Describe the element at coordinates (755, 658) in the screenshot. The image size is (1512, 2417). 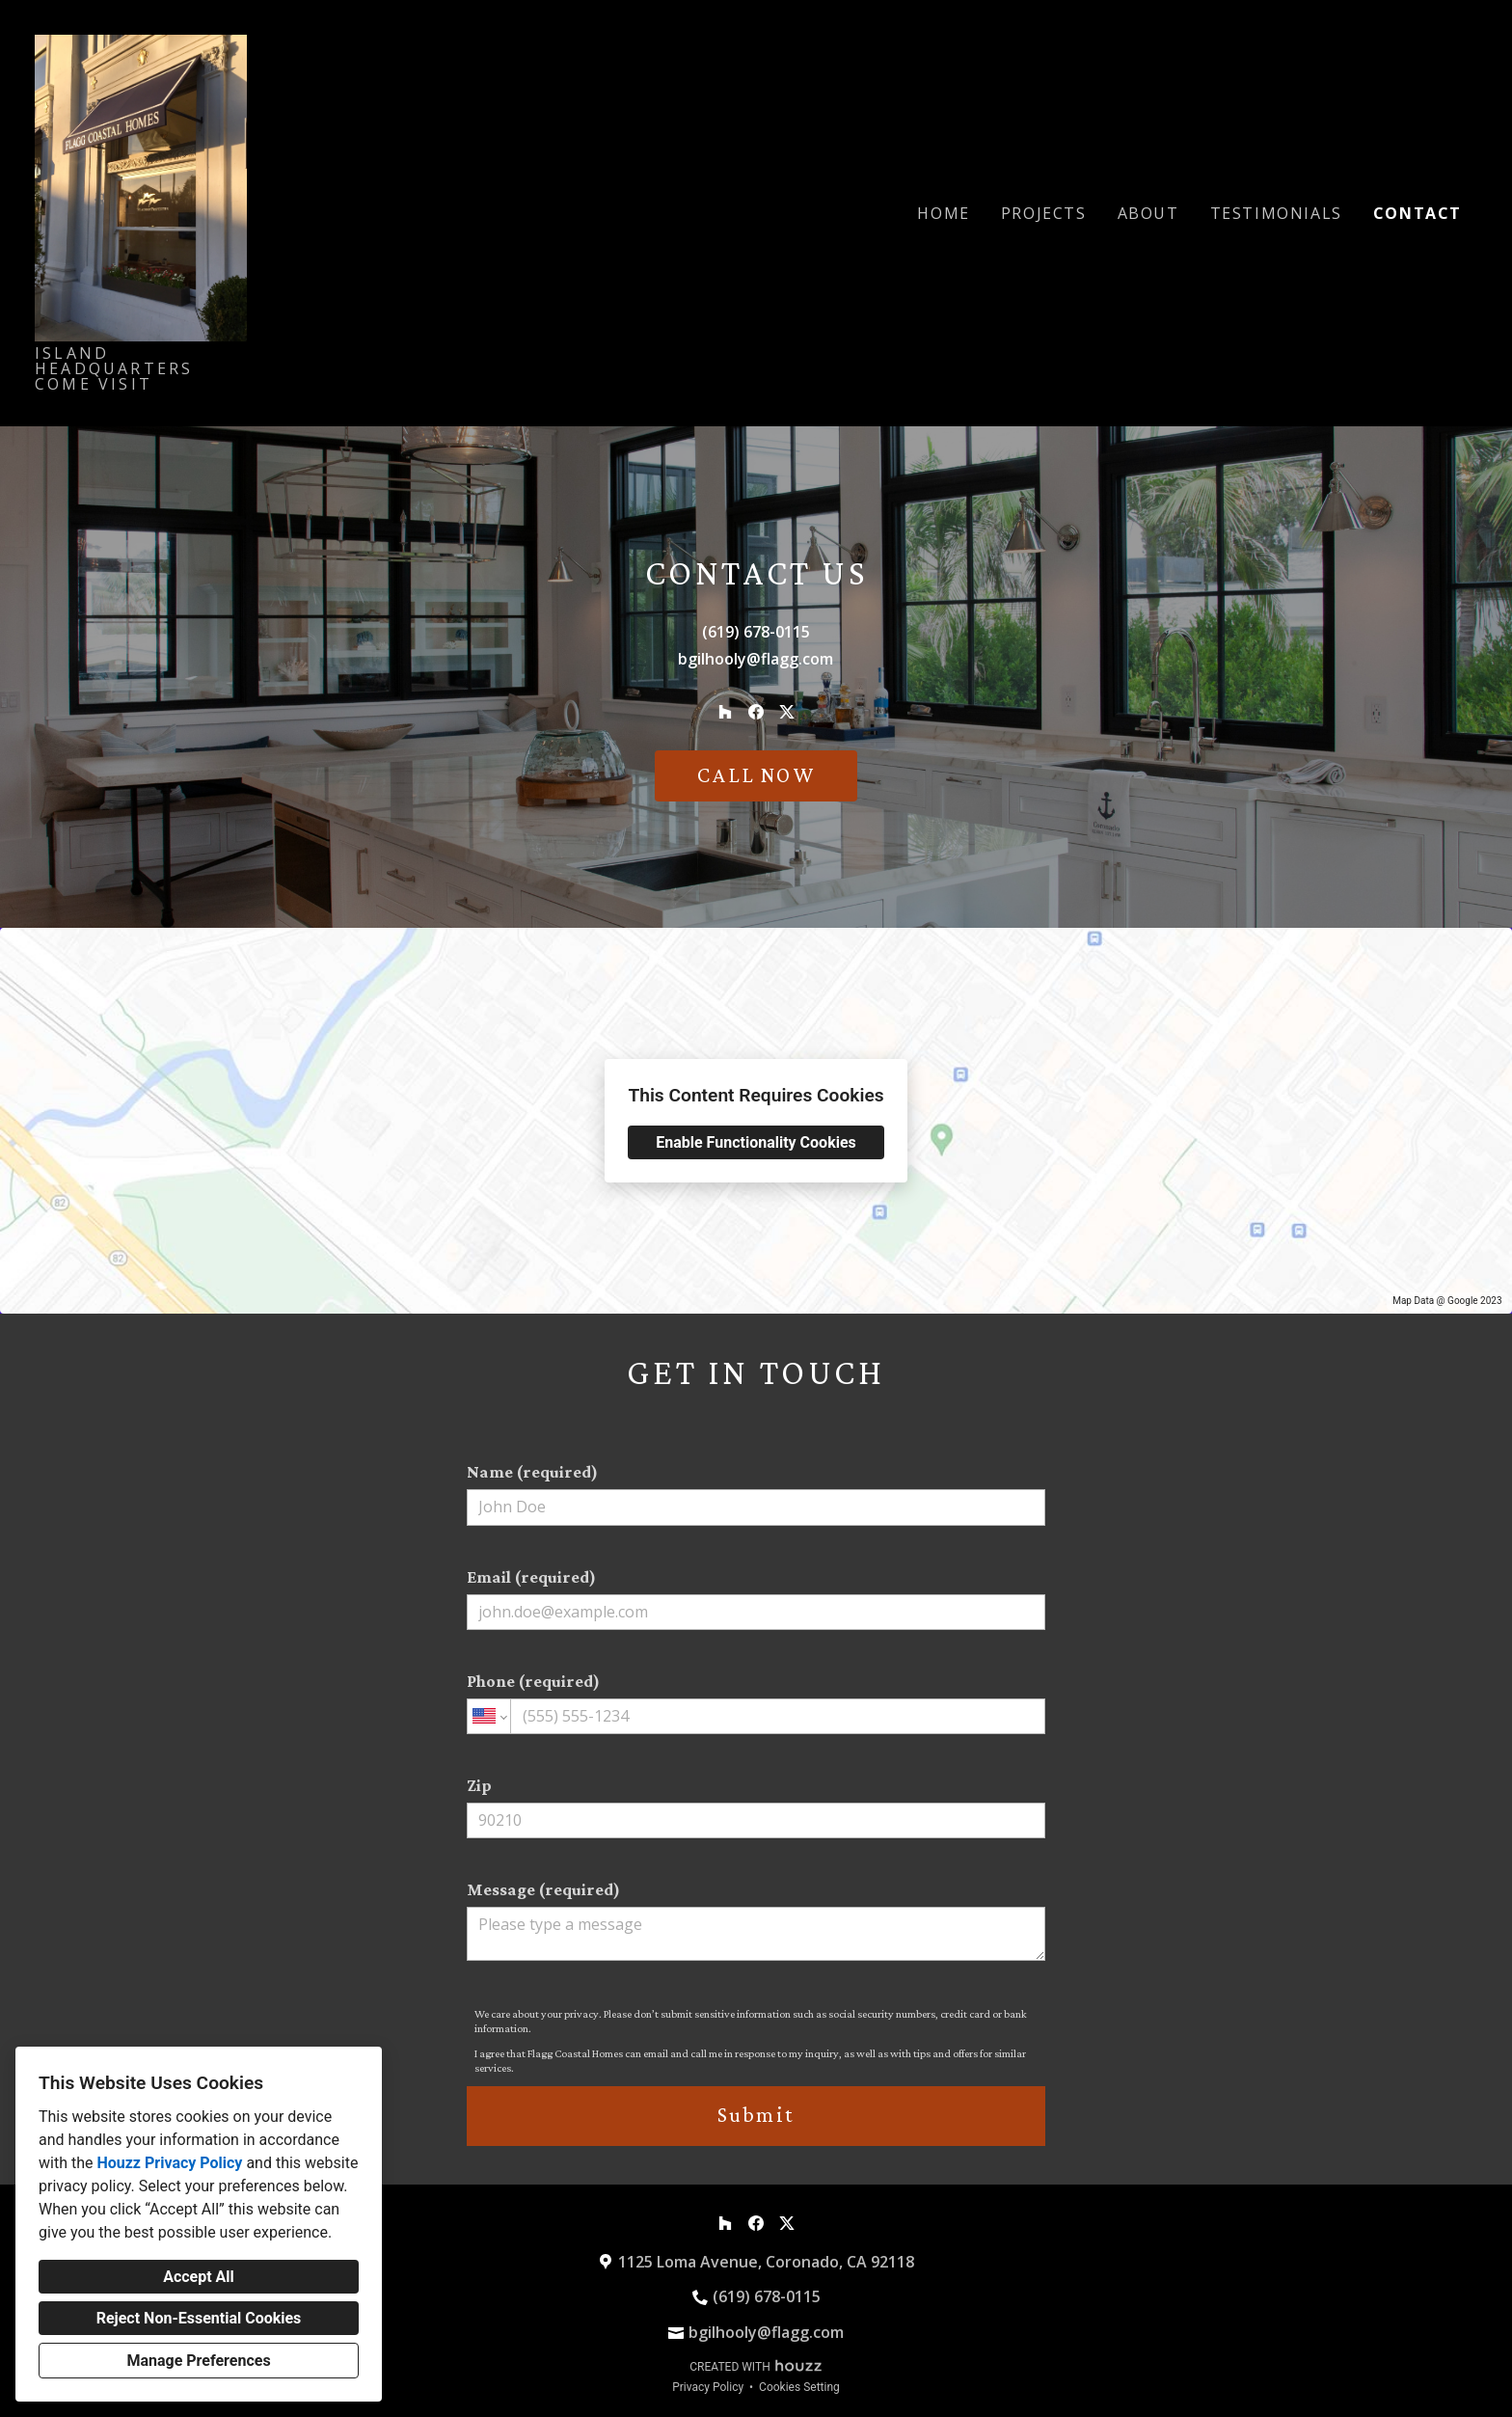
I see `bgilhooly@flagg.com` at that location.